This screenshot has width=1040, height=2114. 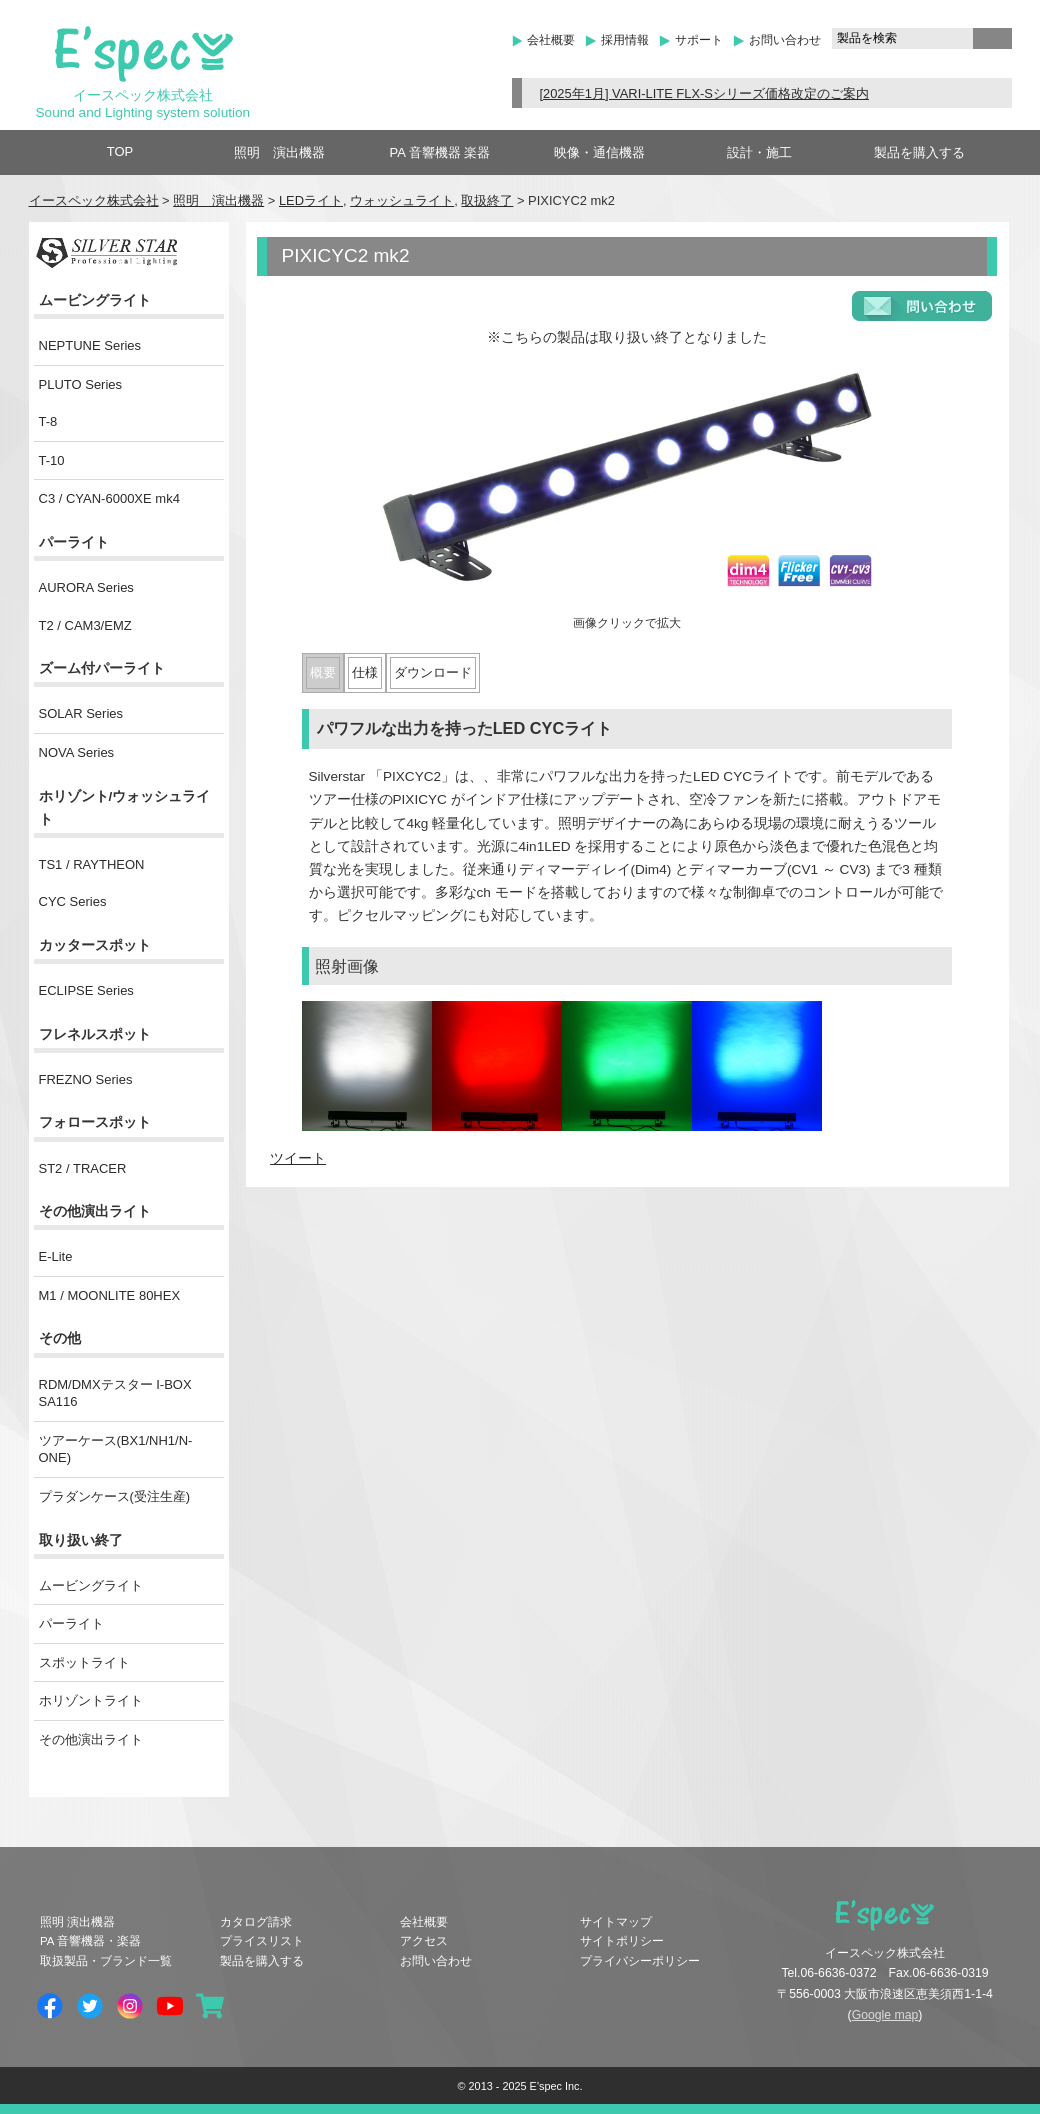 I want to click on M1 / MOONLITE 80HEX, so click(x=110, y=1295).